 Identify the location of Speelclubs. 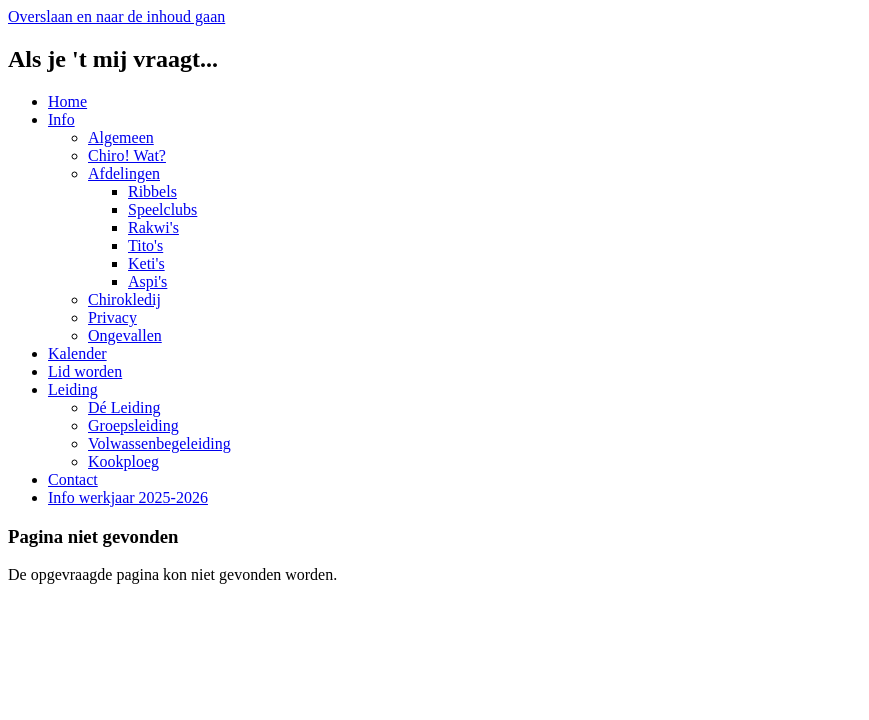
(162, 209).